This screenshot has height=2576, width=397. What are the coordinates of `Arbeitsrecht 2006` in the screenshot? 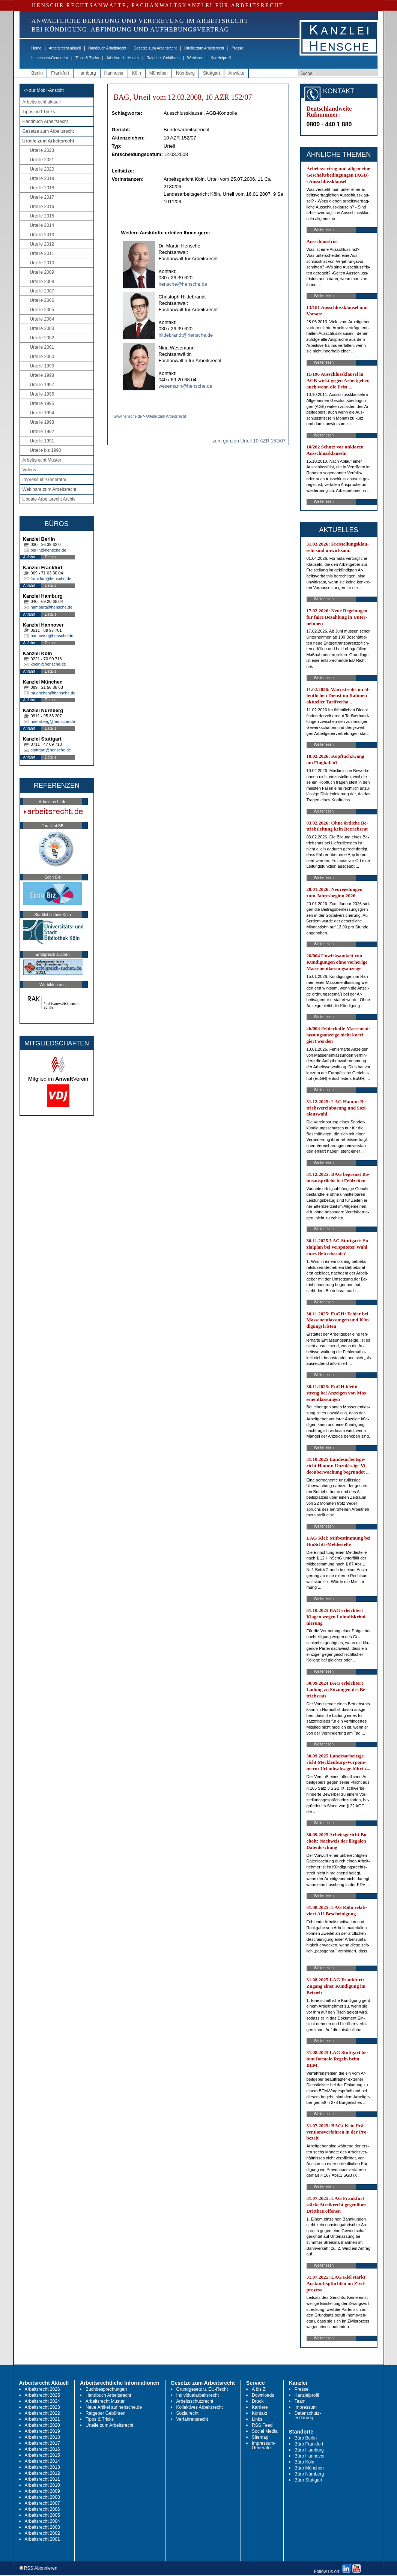 It's located at (42, 2509).